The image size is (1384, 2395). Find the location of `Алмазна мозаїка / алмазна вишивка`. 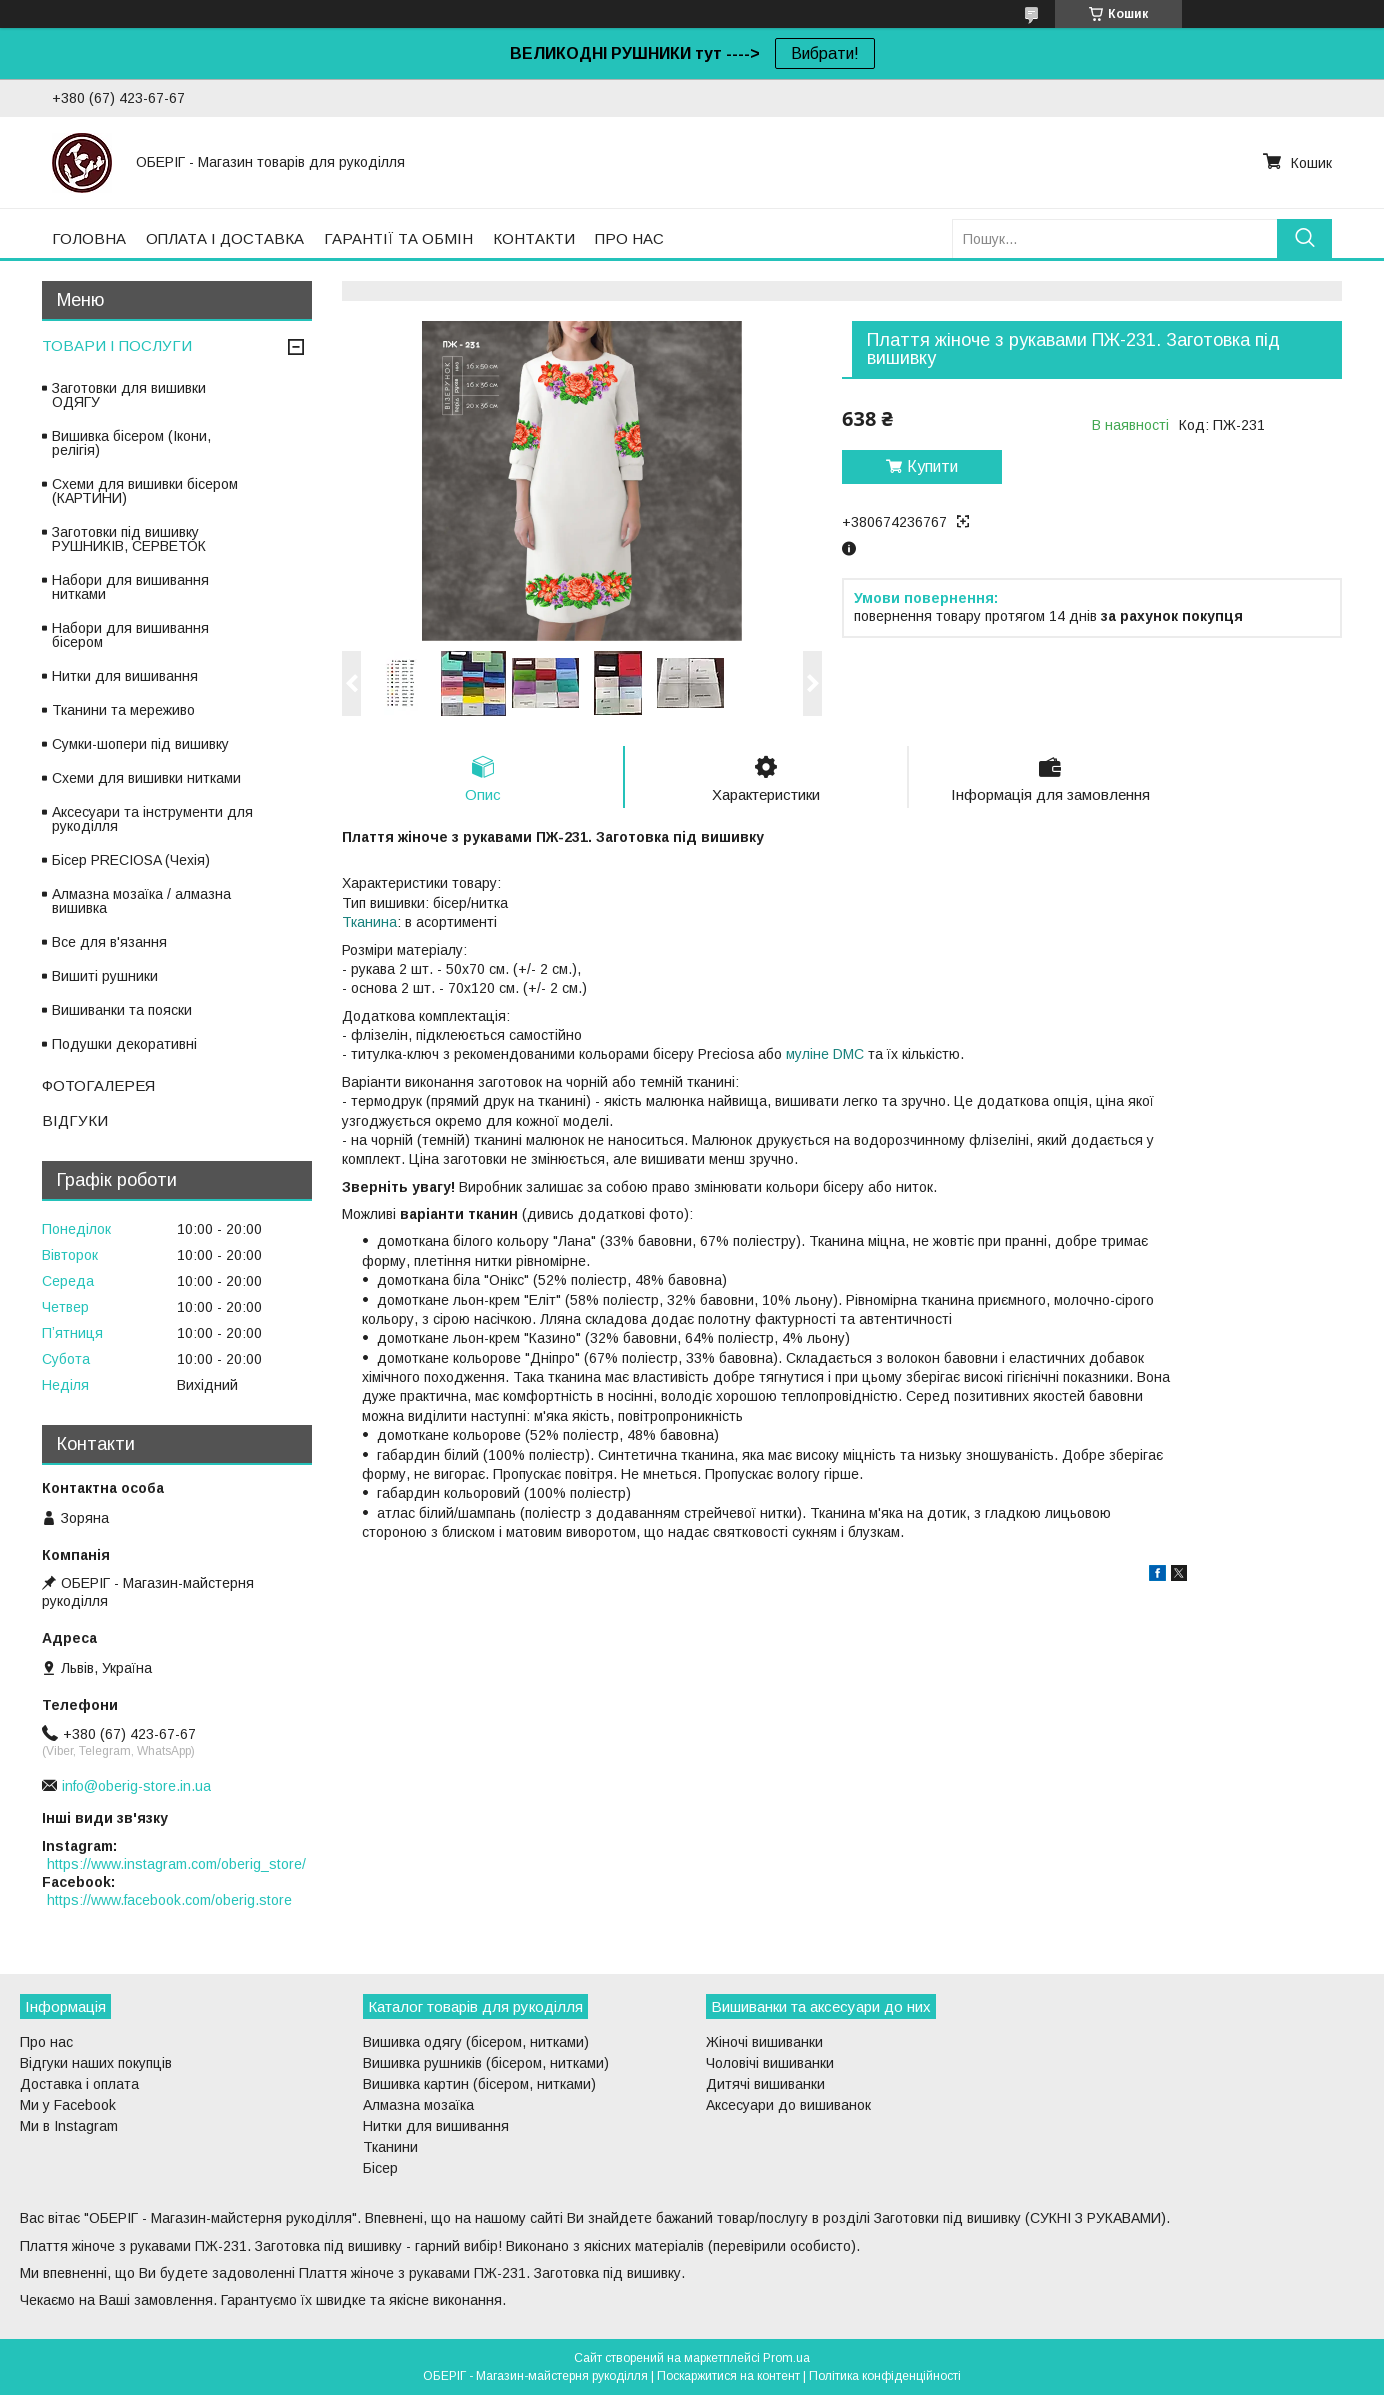

Алмазна мозаїка / алмазна вишивка is located at coordinates (141, 901).